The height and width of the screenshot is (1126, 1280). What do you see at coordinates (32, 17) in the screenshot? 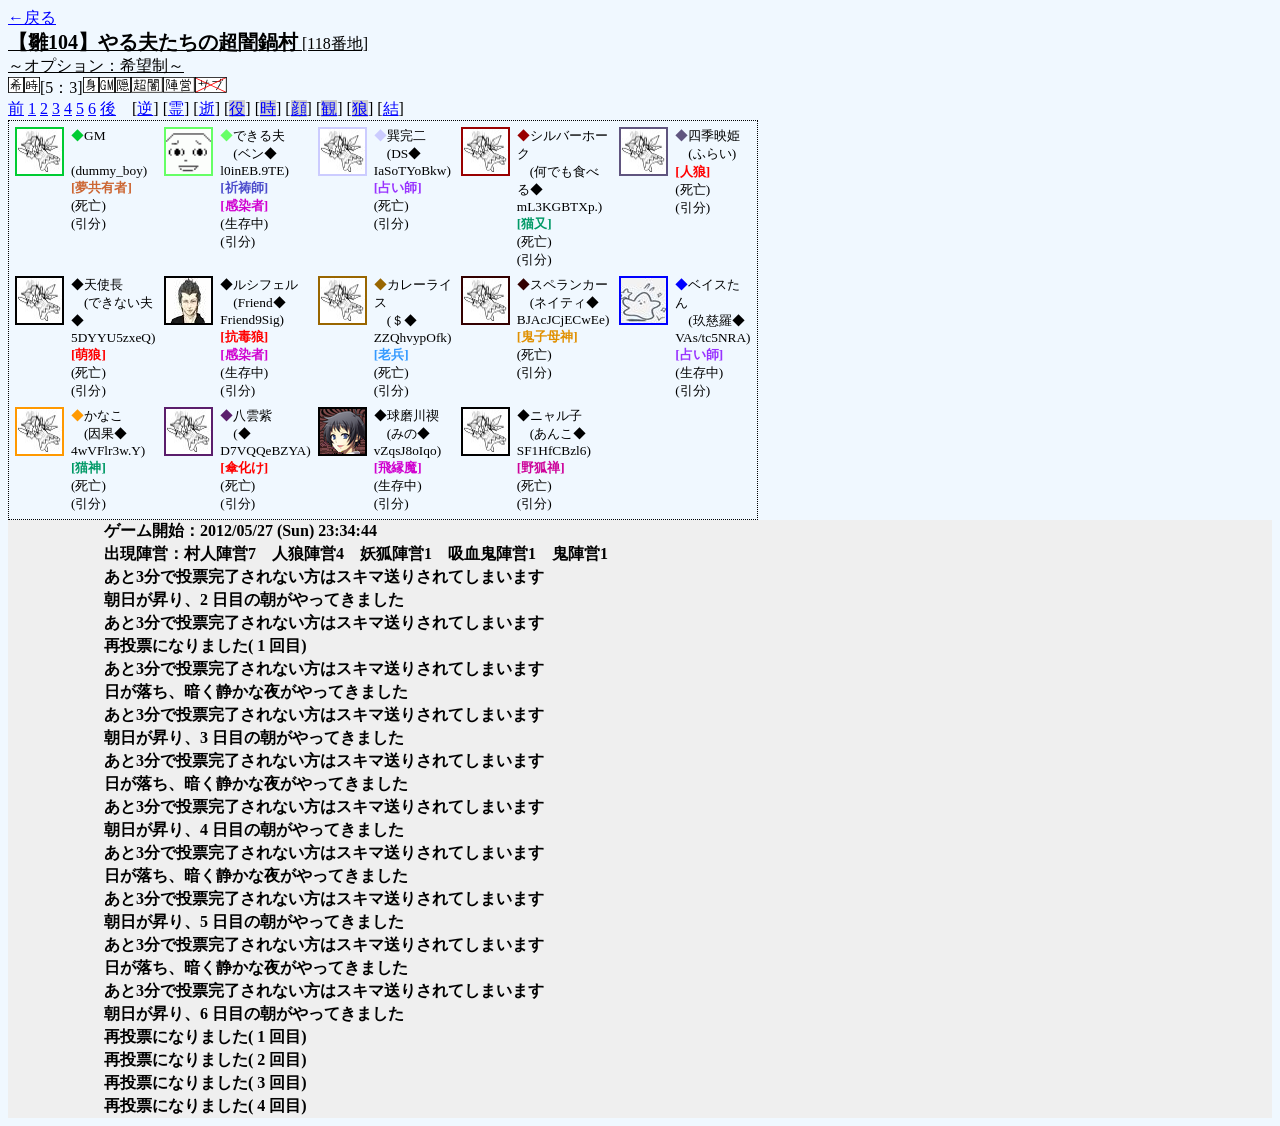
I see `←戻る` at bounding box center [32, 17].